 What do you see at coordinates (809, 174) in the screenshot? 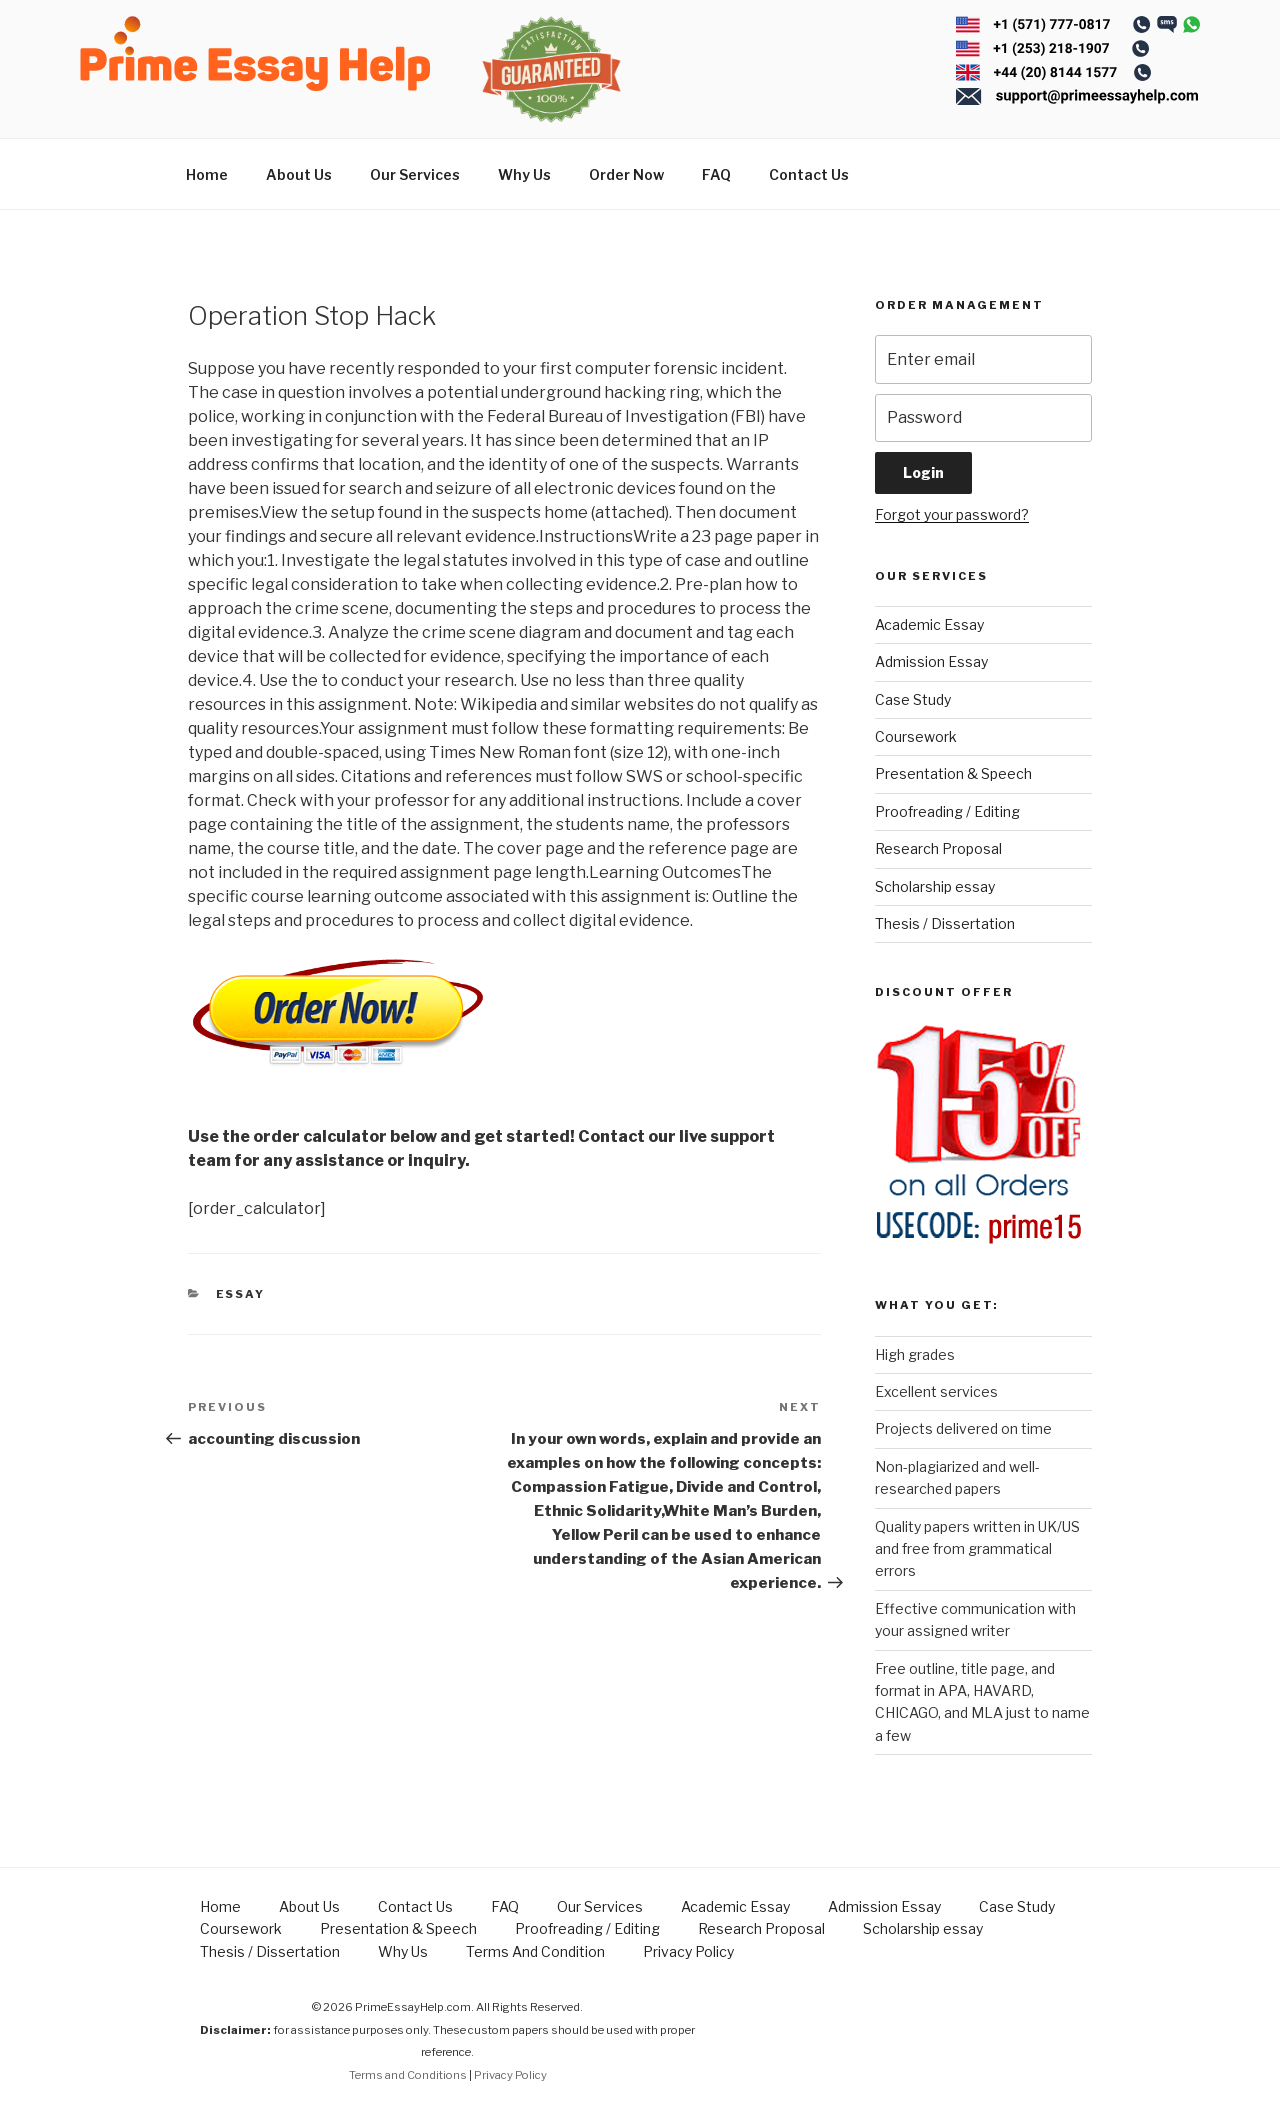
I see `Contact Us` at bounding box center [809, 174].